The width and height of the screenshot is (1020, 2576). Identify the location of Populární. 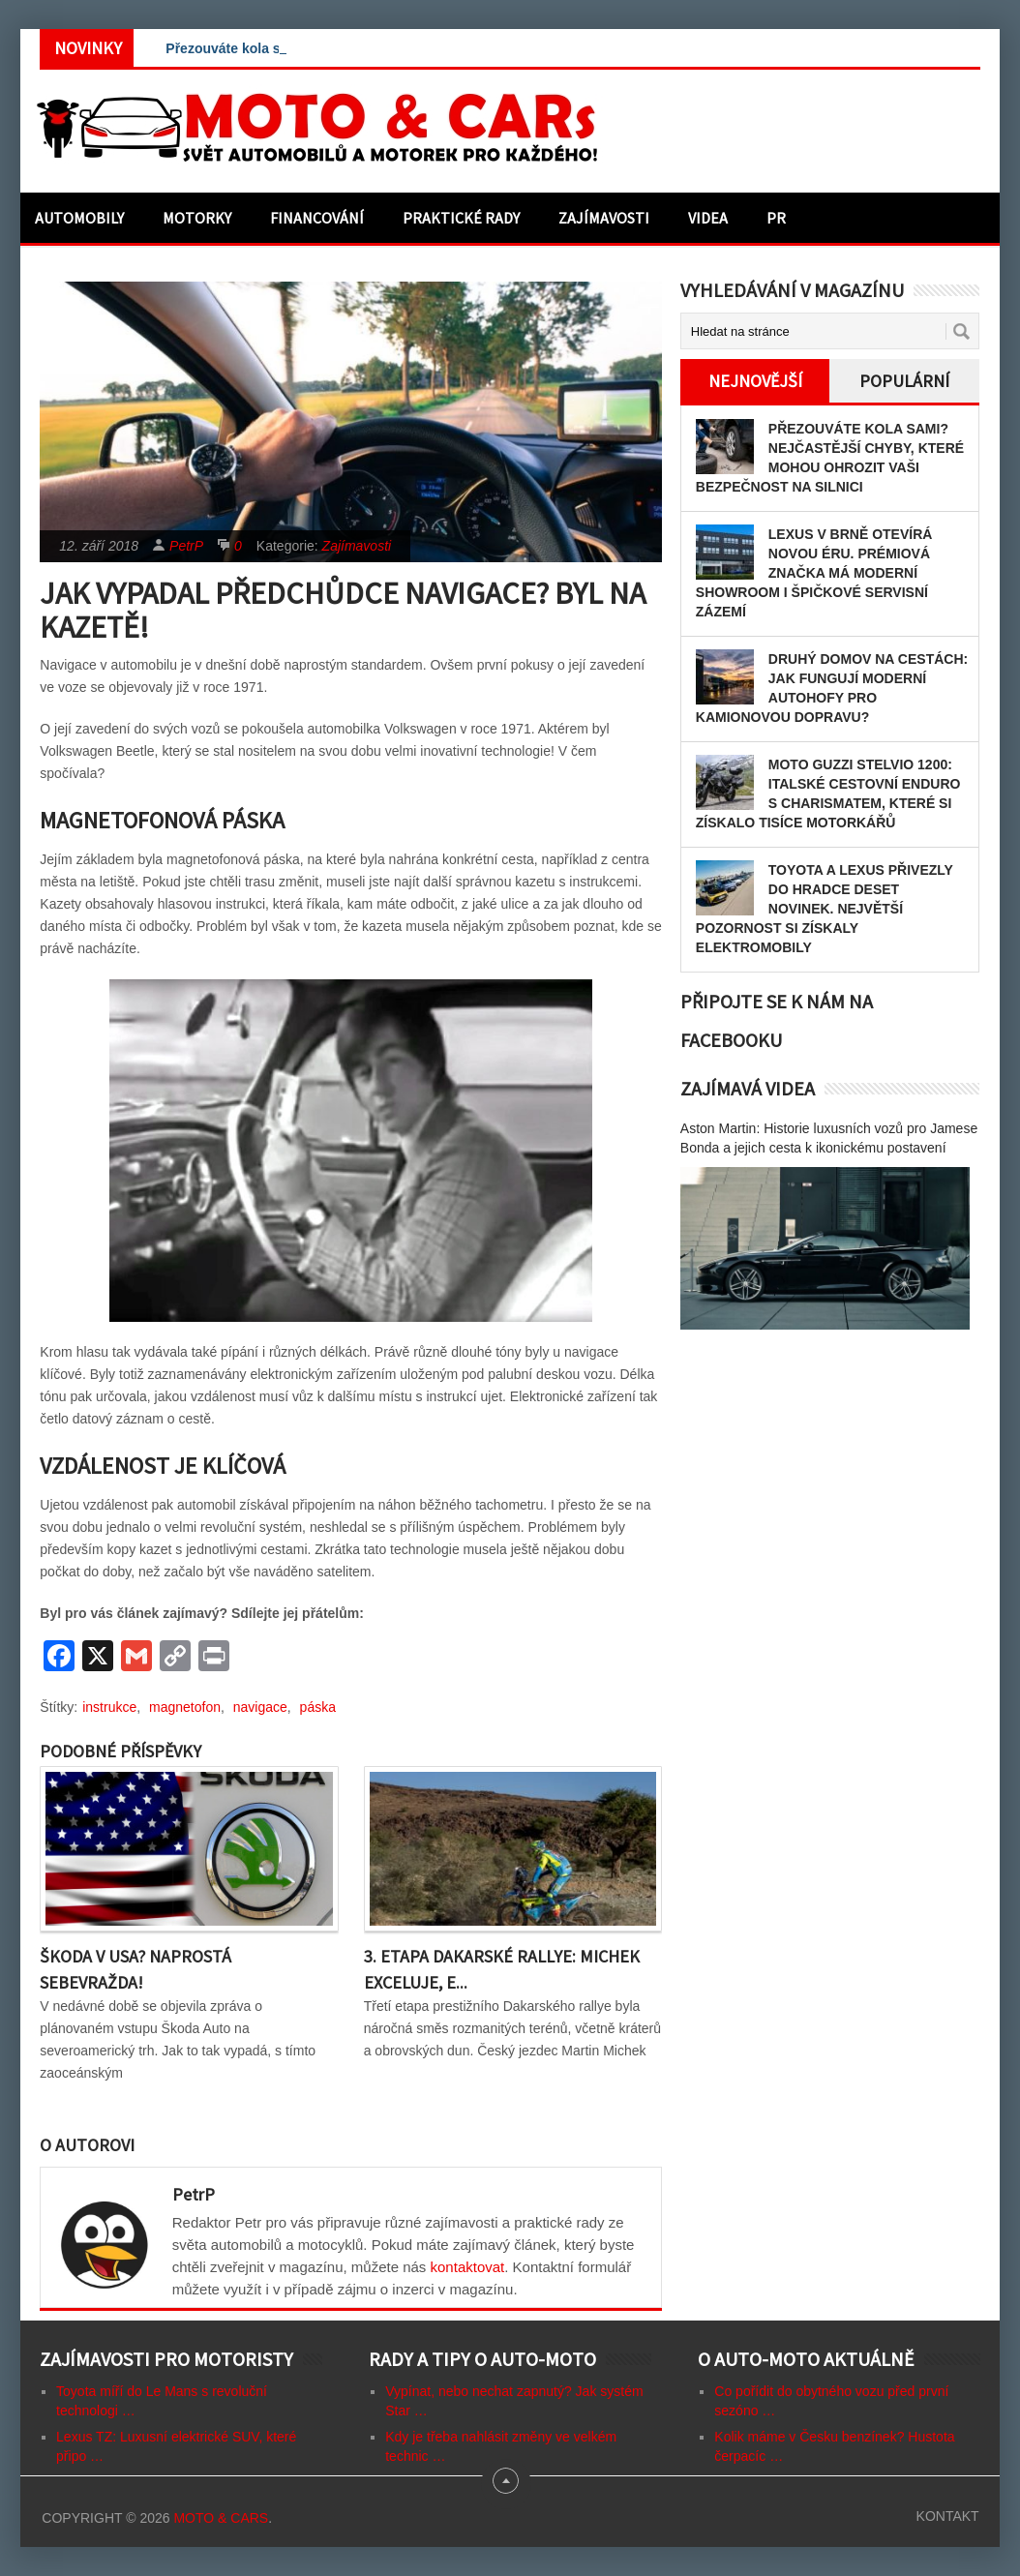
(904, 381).